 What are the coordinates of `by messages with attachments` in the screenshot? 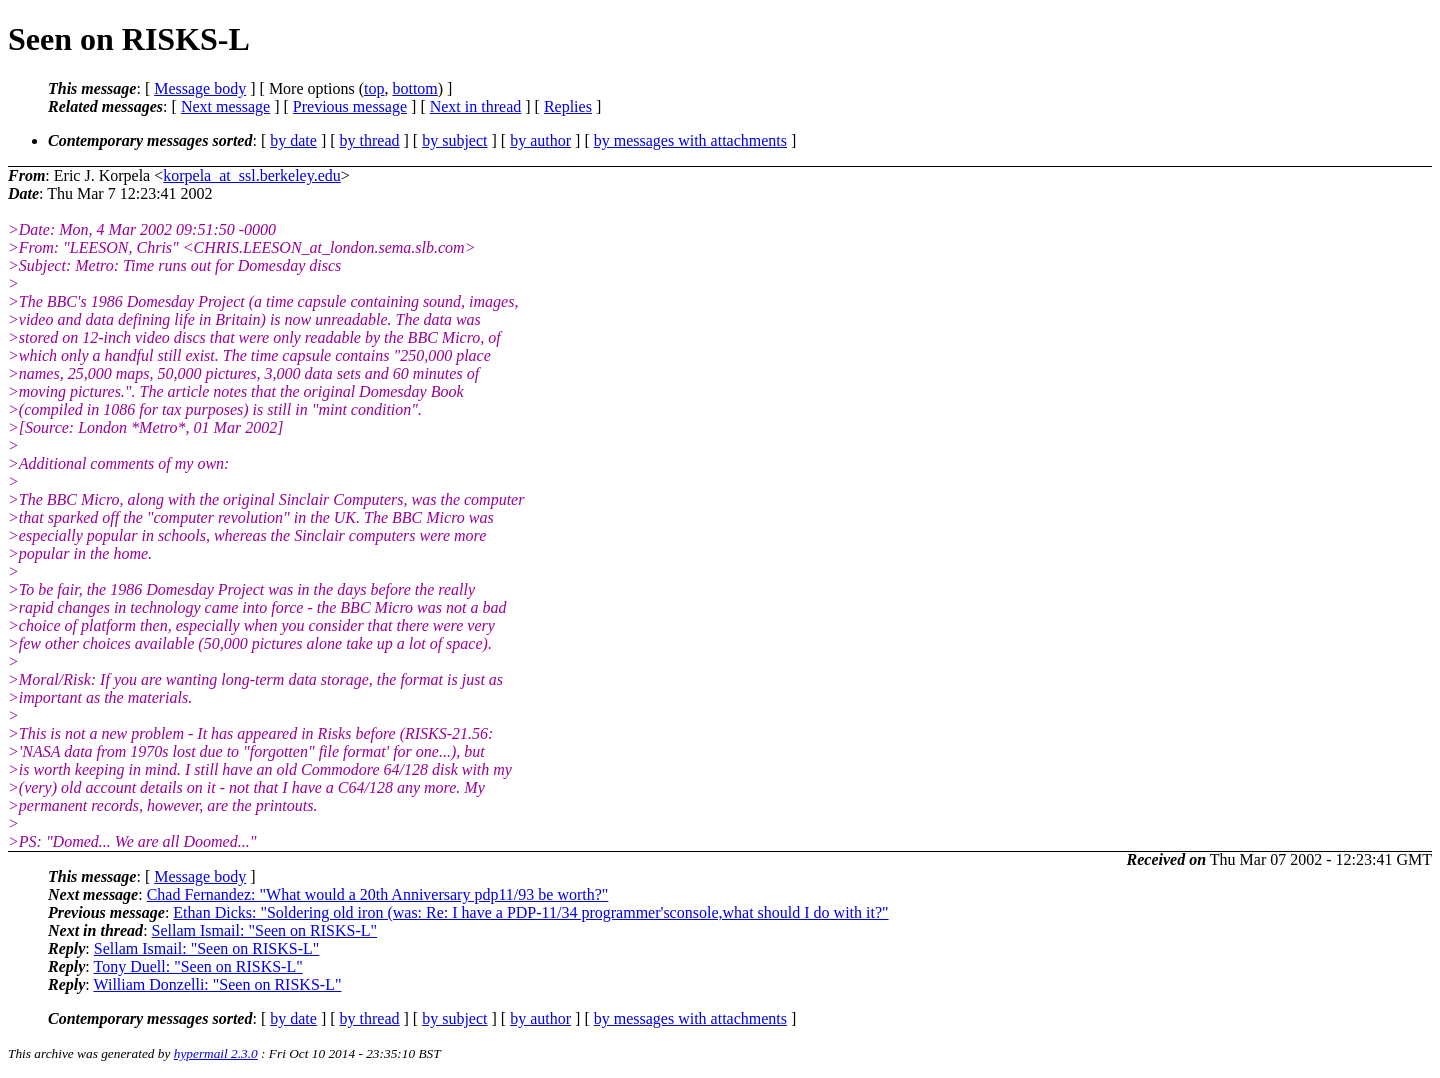 It's located at (690, 140).